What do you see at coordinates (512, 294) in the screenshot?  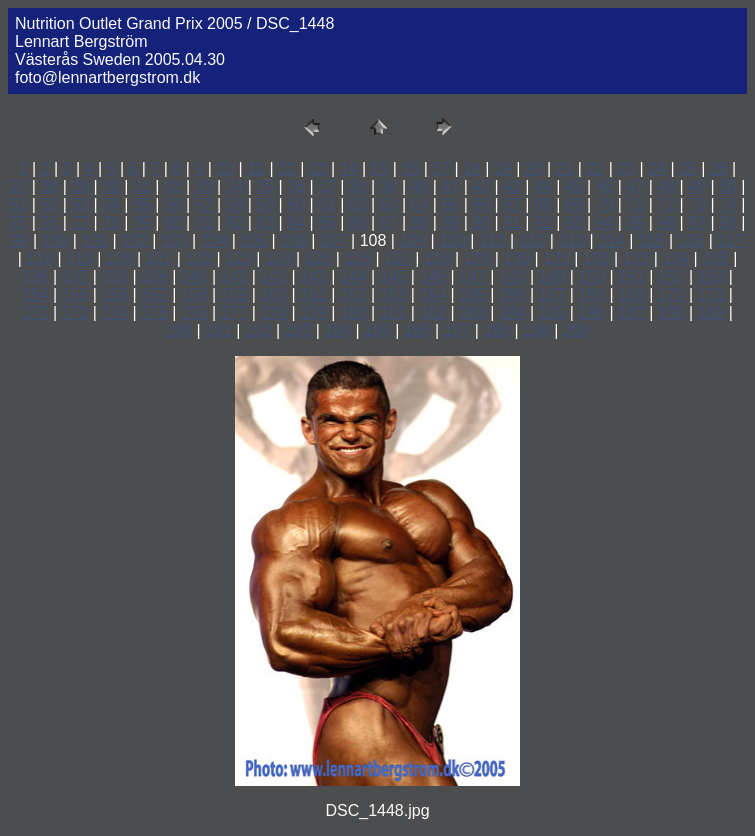 I see `166` at bounding box center [512, 294].